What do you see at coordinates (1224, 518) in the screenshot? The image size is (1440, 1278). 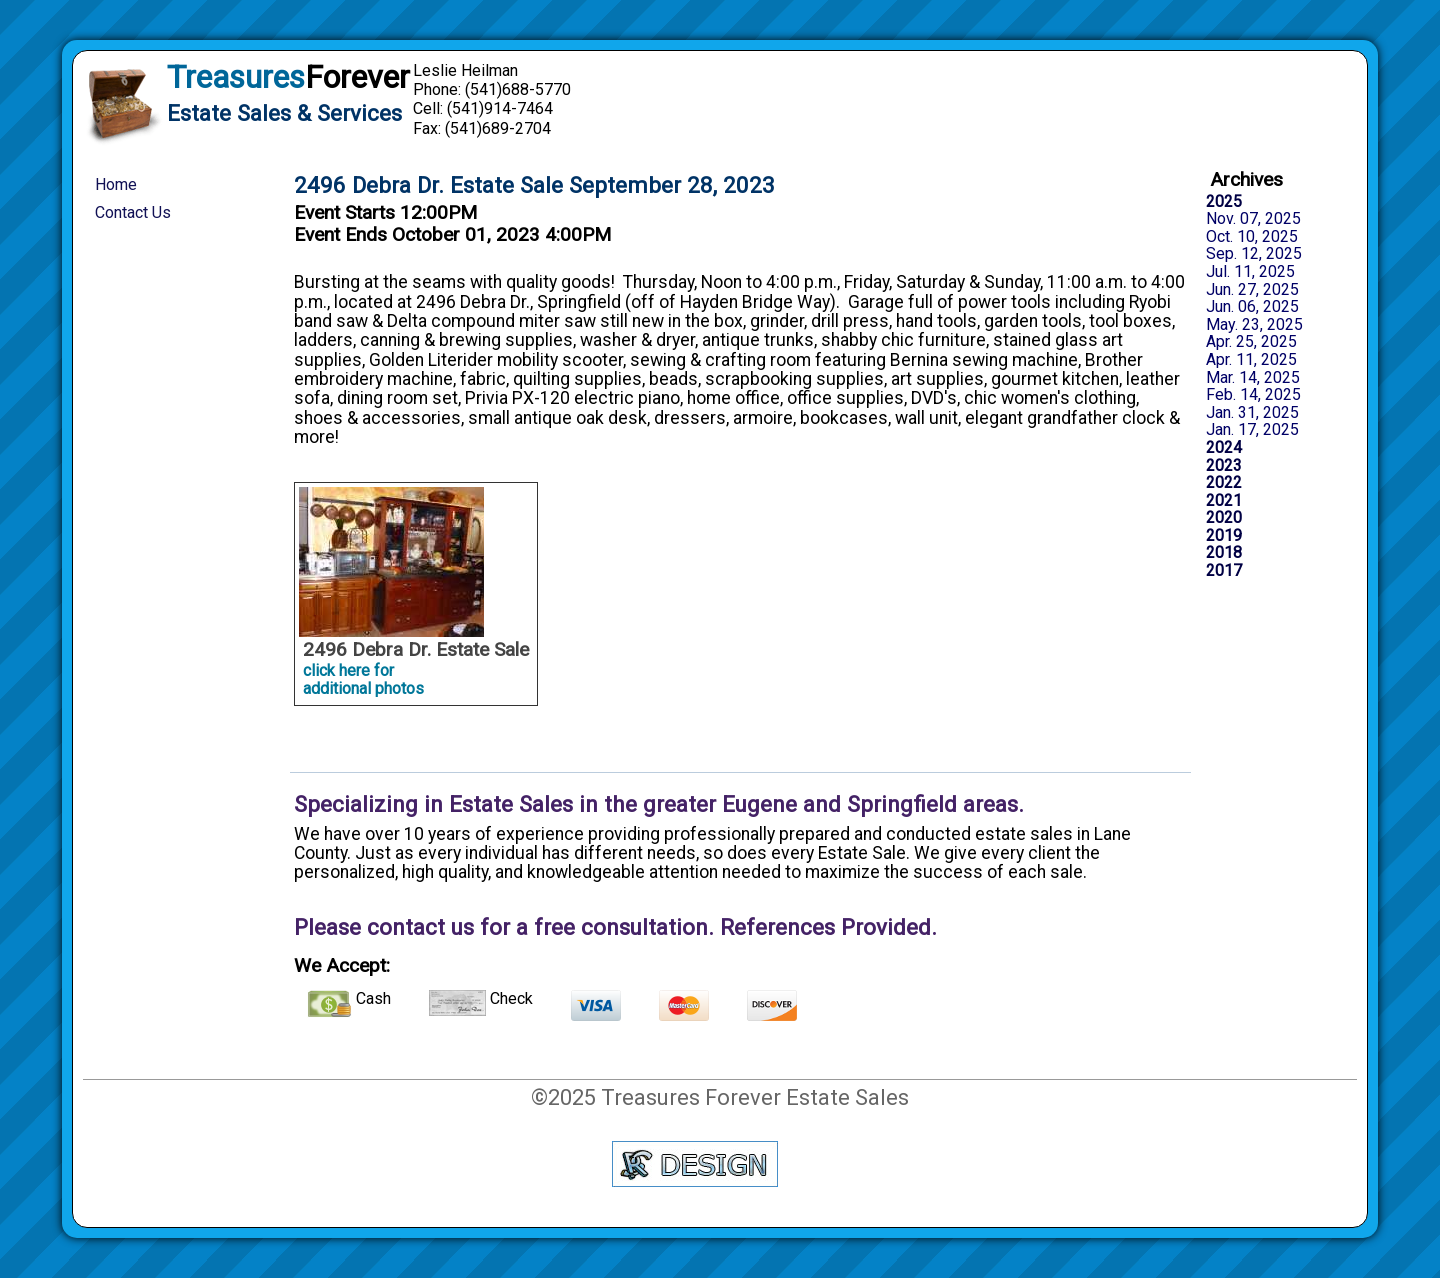 I see `2020` at bounding box center [1224, 518].